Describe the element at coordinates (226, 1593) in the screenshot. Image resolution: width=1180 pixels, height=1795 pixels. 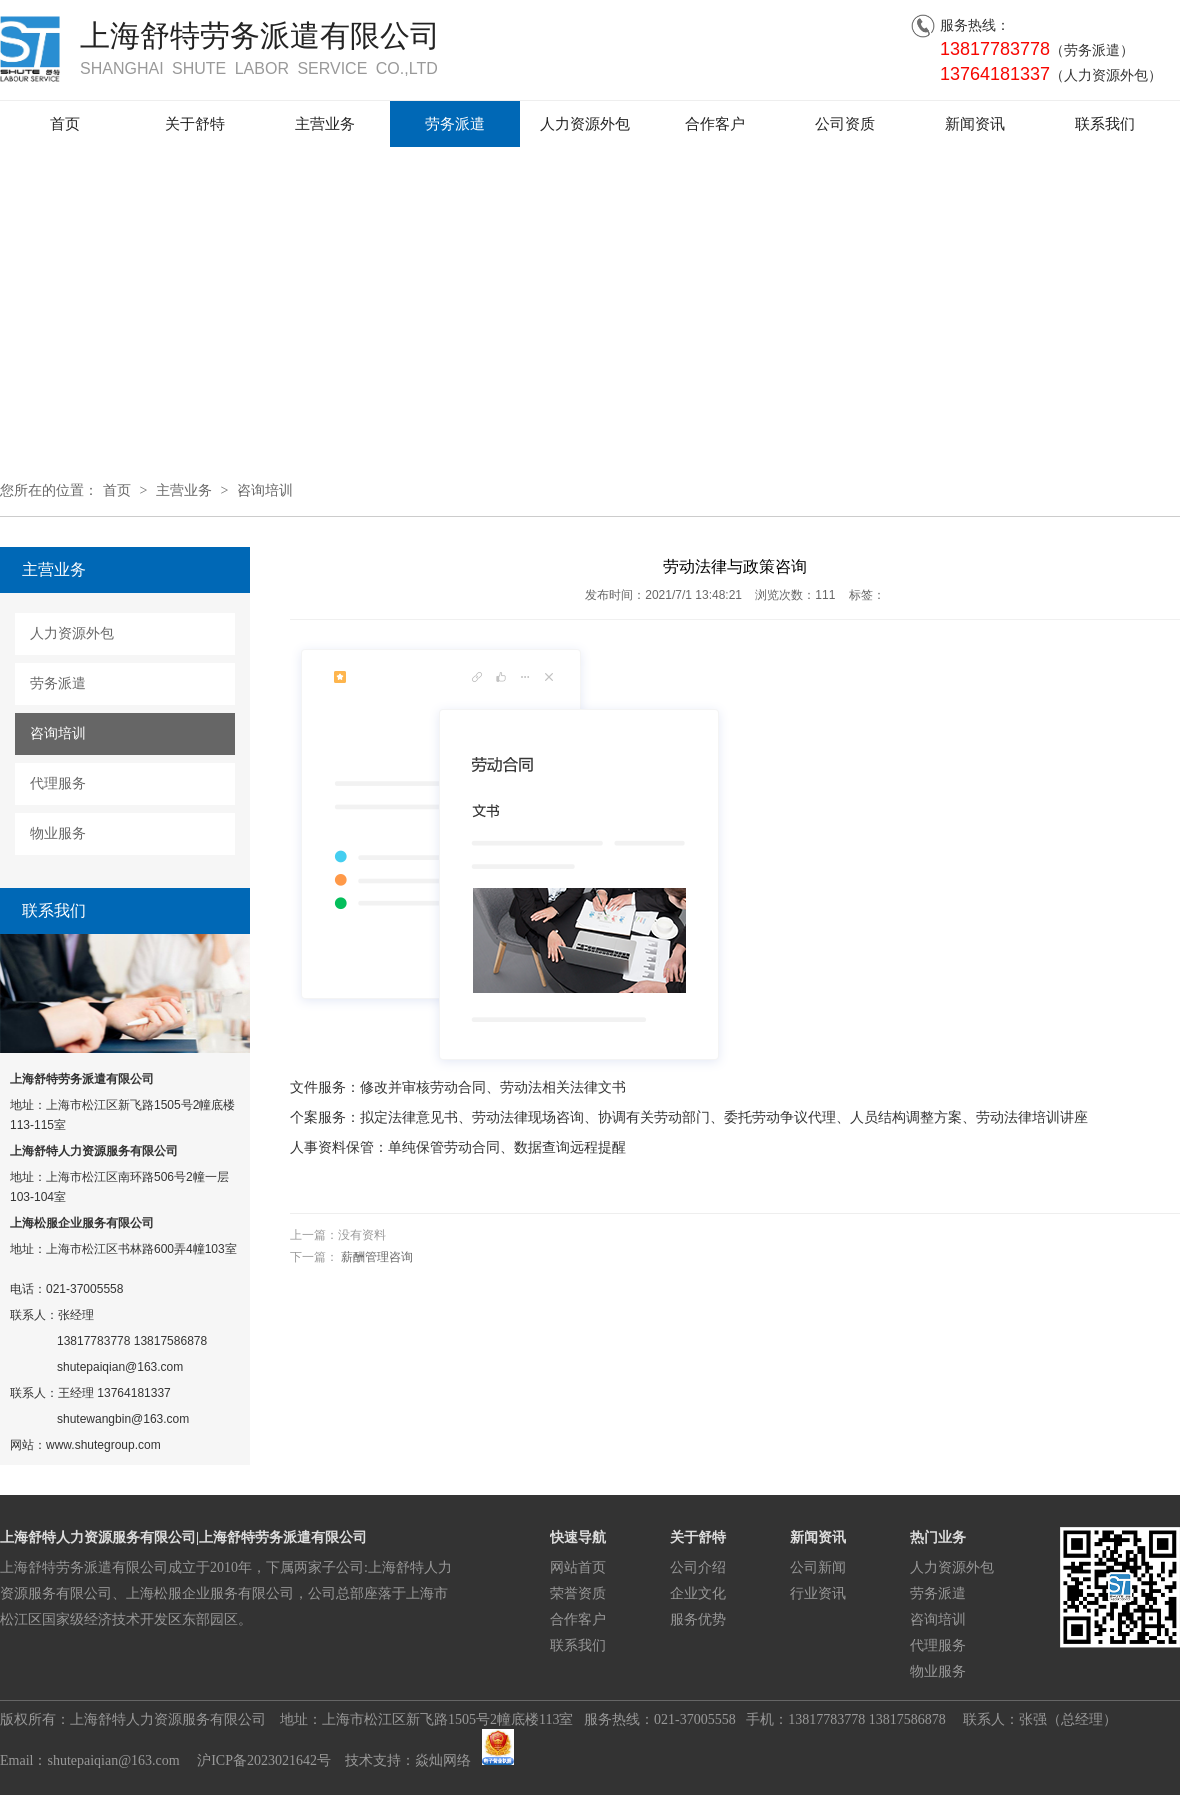
I see `上海舒特劳务派遣有限公司成立于2010年，下属两家子公司:上海舒特人力资源服务有限公司、上海松服企业服务有限公司，公司总部座落于上海市松江区国家级经济技术开发区东部园区。` at that location.